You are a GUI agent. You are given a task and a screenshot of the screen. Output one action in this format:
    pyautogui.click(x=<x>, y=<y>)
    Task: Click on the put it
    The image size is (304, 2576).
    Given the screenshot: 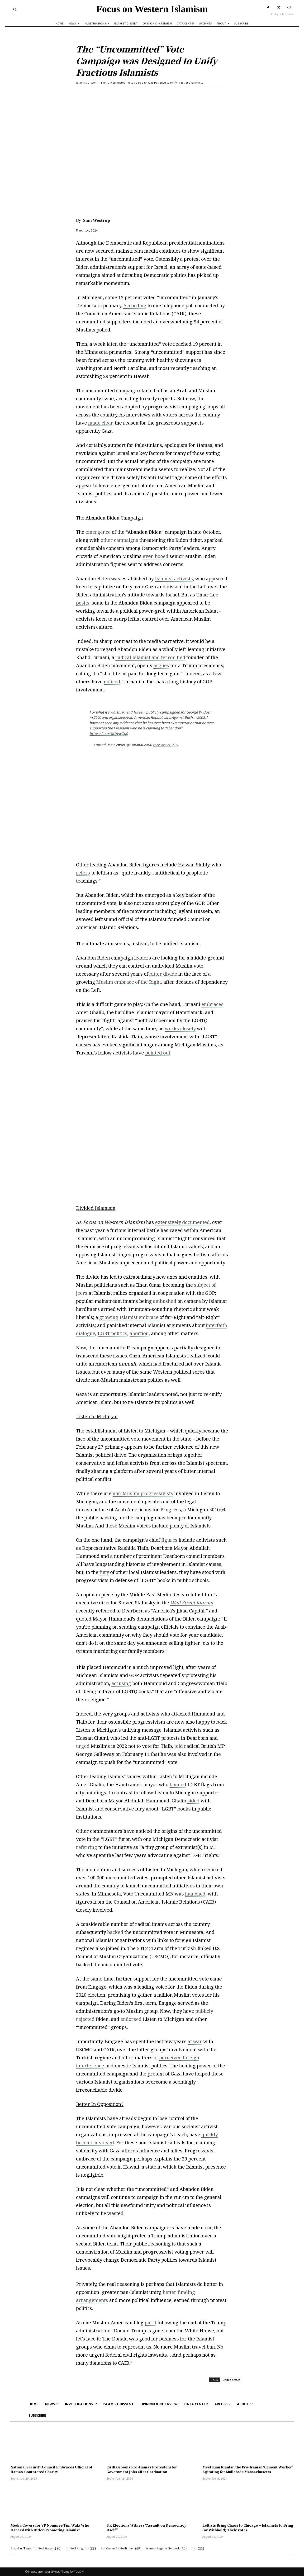 What is the action you would take?
    pyautogui.click(x=150, y=2322)
    